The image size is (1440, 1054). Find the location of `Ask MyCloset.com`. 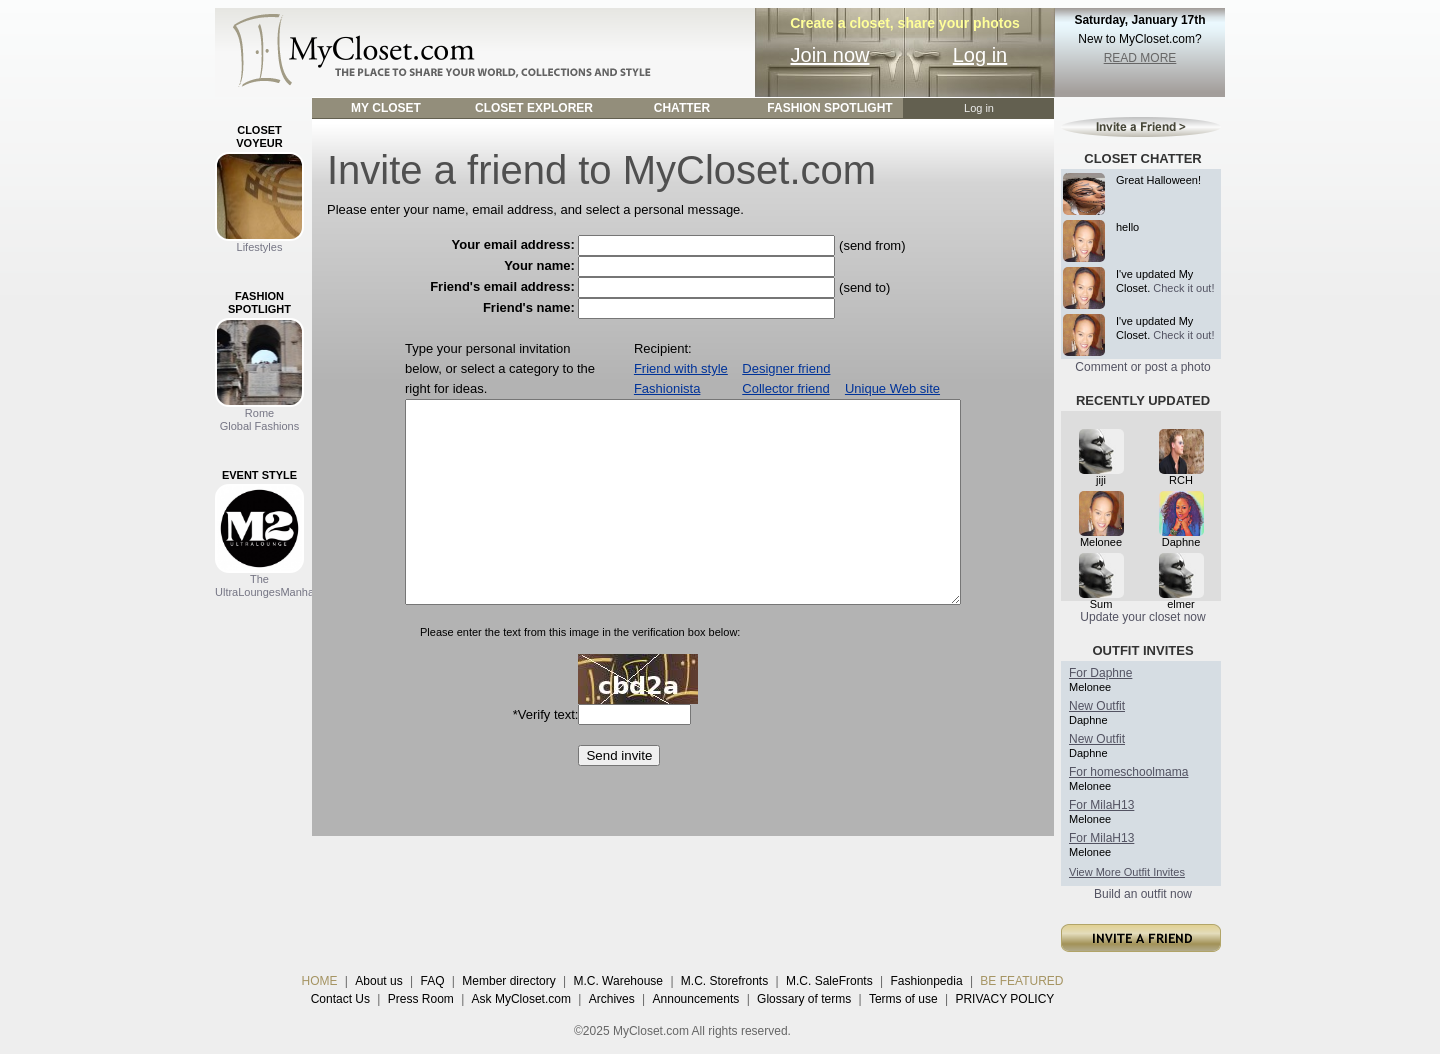

Ask MyCloset.com is located at coordinates (521, 999).